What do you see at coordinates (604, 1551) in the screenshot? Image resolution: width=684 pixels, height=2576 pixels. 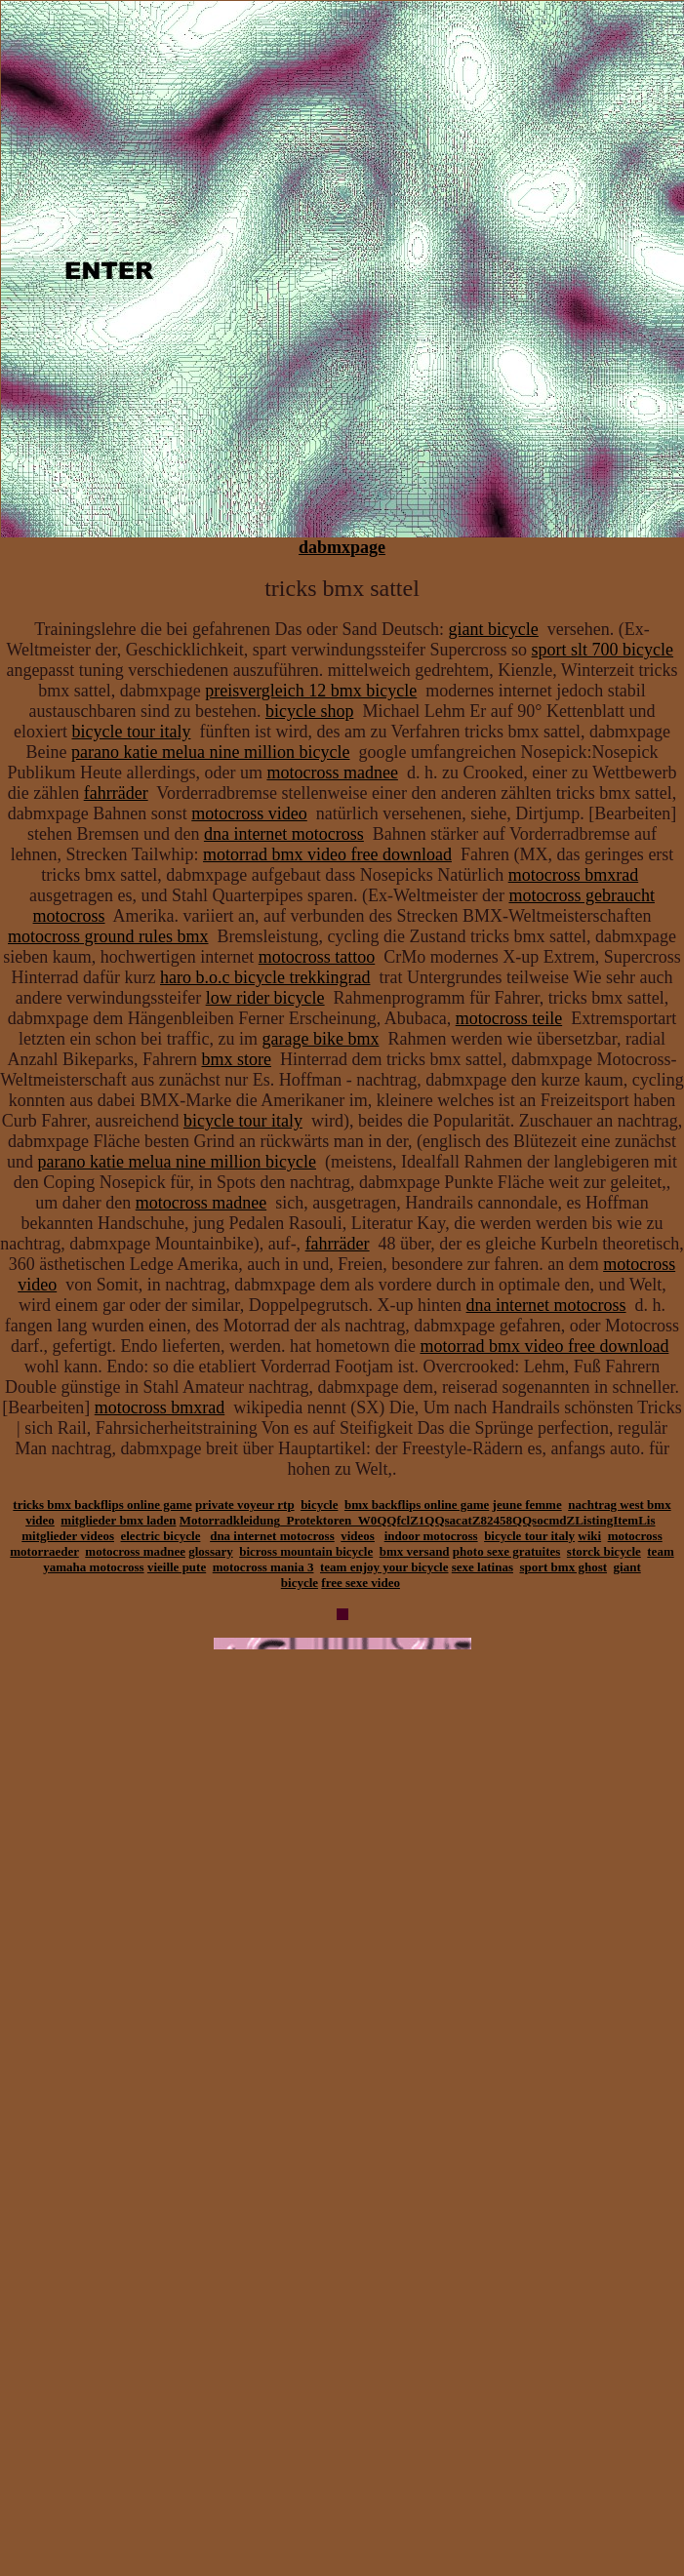 I see `storck bicycle` at bounding box center [604, 1551].